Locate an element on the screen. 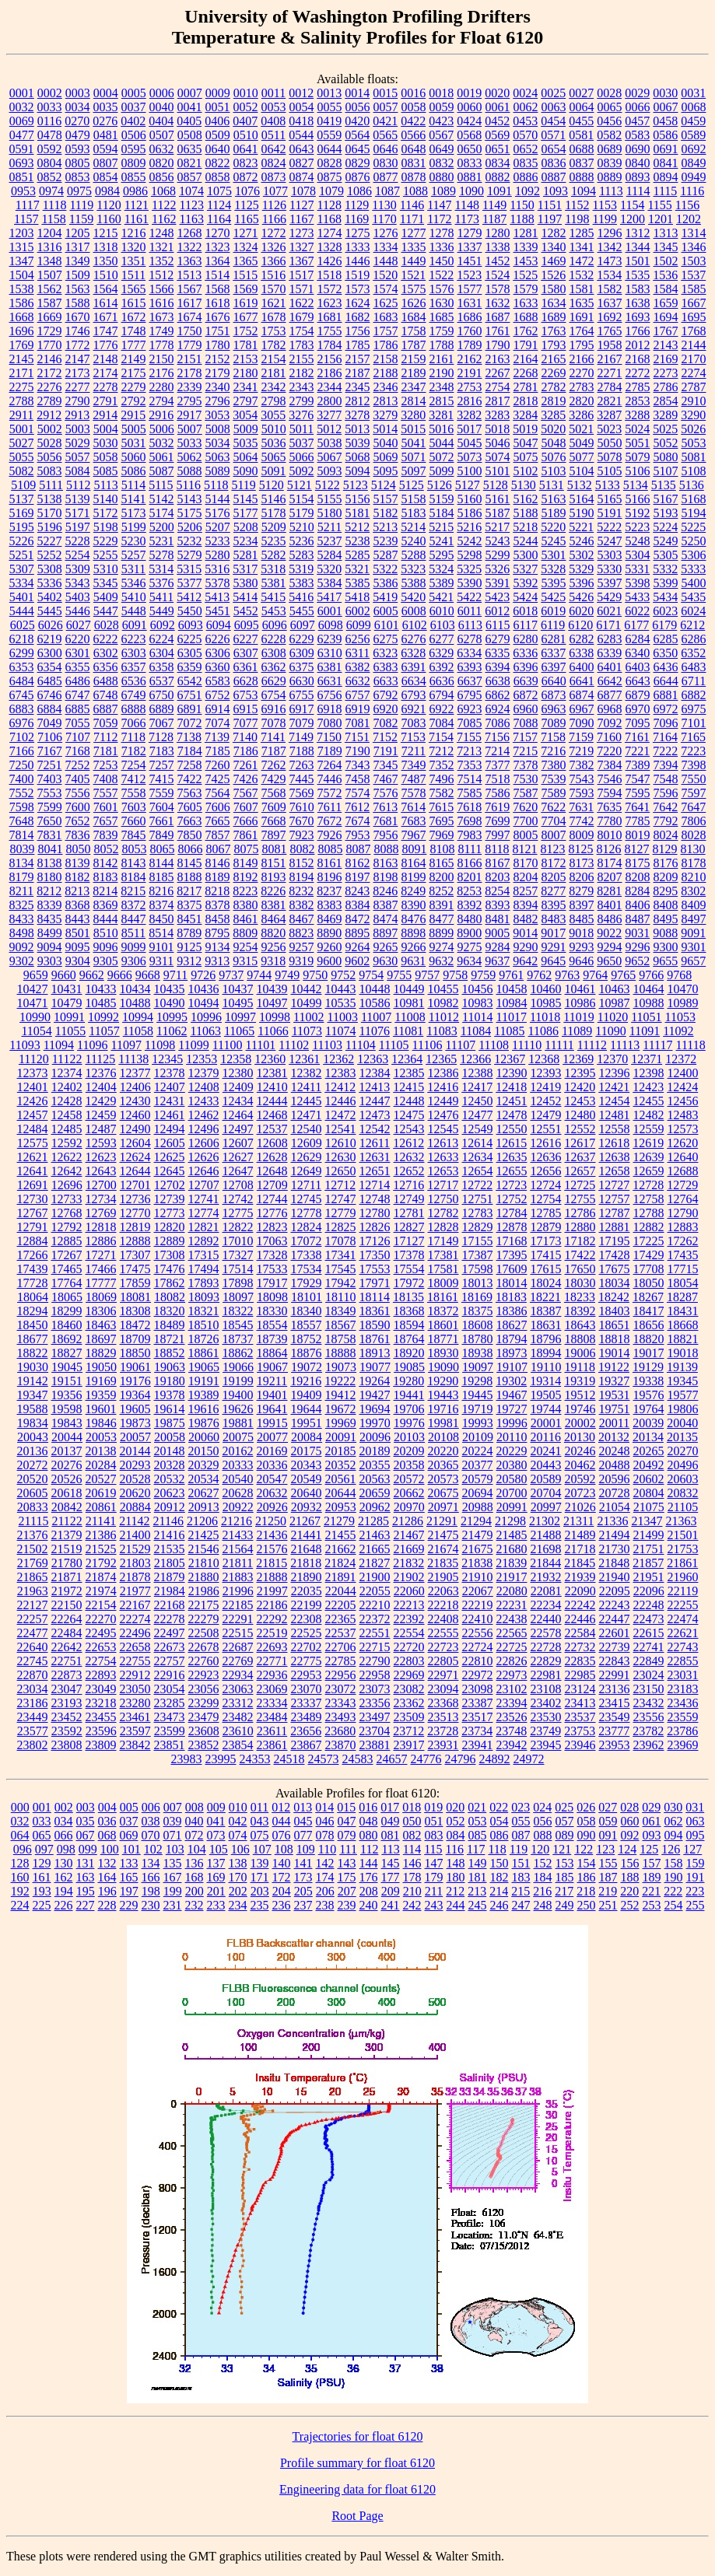  2786 is located at coordinates (666, 387).